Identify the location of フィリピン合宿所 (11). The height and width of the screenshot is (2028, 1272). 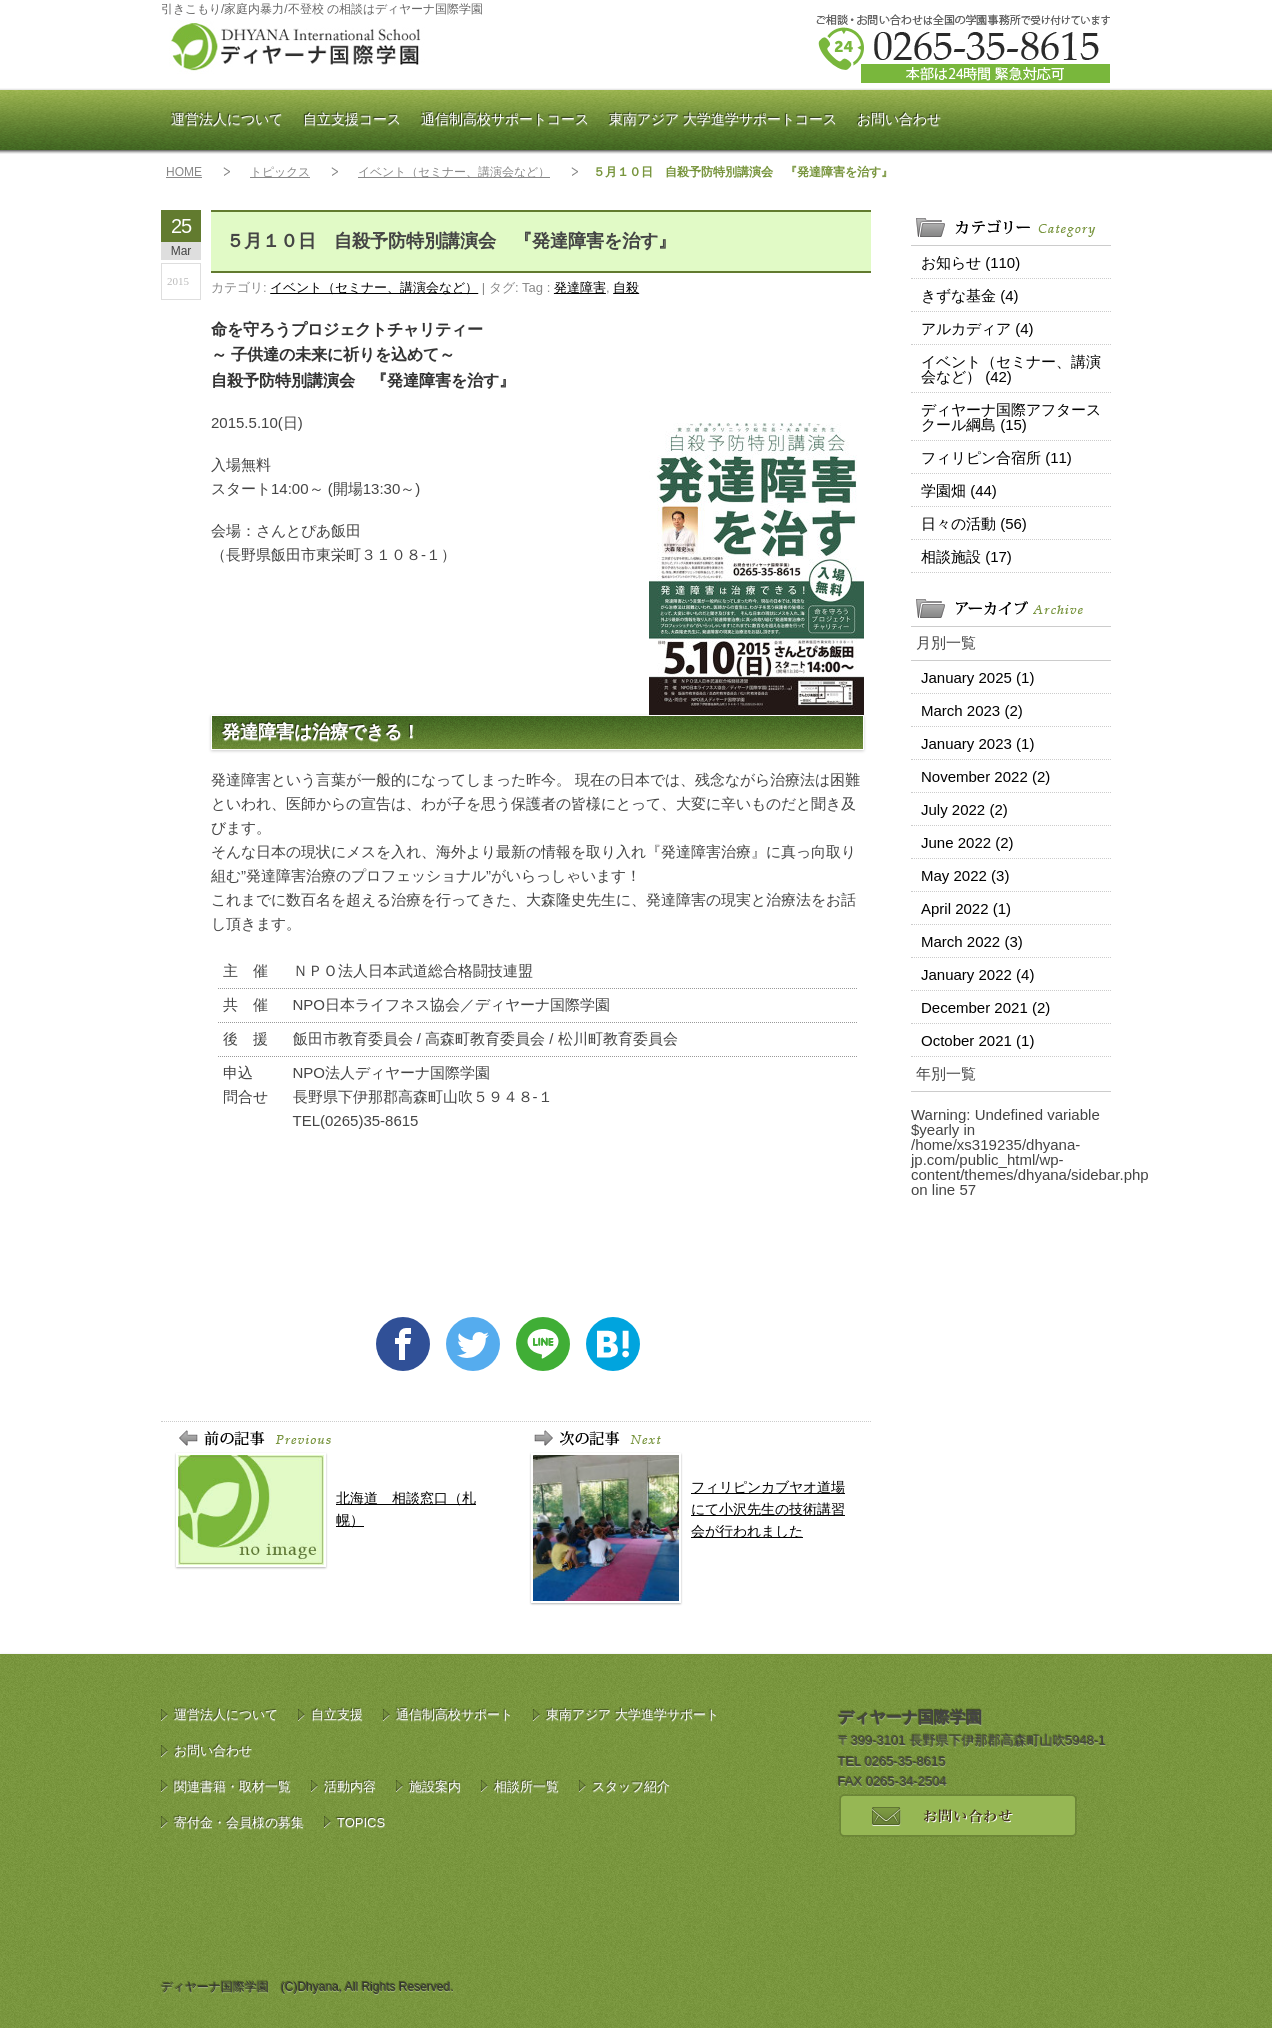
(996, 457).